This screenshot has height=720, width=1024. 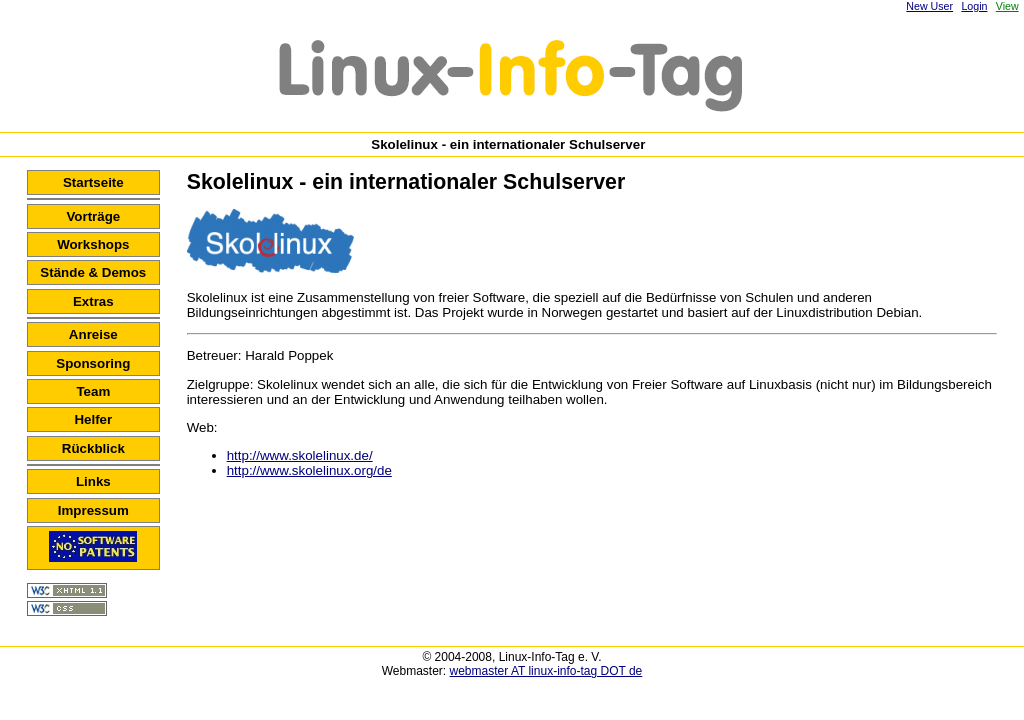 What do you see at coordinates (93, 363) in the screenshot?
I see `Sponsoring` at bounding box center [93, 363].